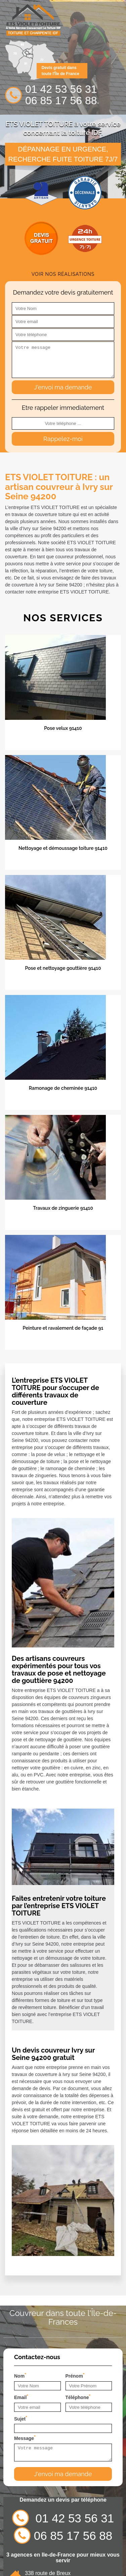  Describe the element at coordinates (61, 101) in the screenshot. I see `06 85 17 56 88` at that location.